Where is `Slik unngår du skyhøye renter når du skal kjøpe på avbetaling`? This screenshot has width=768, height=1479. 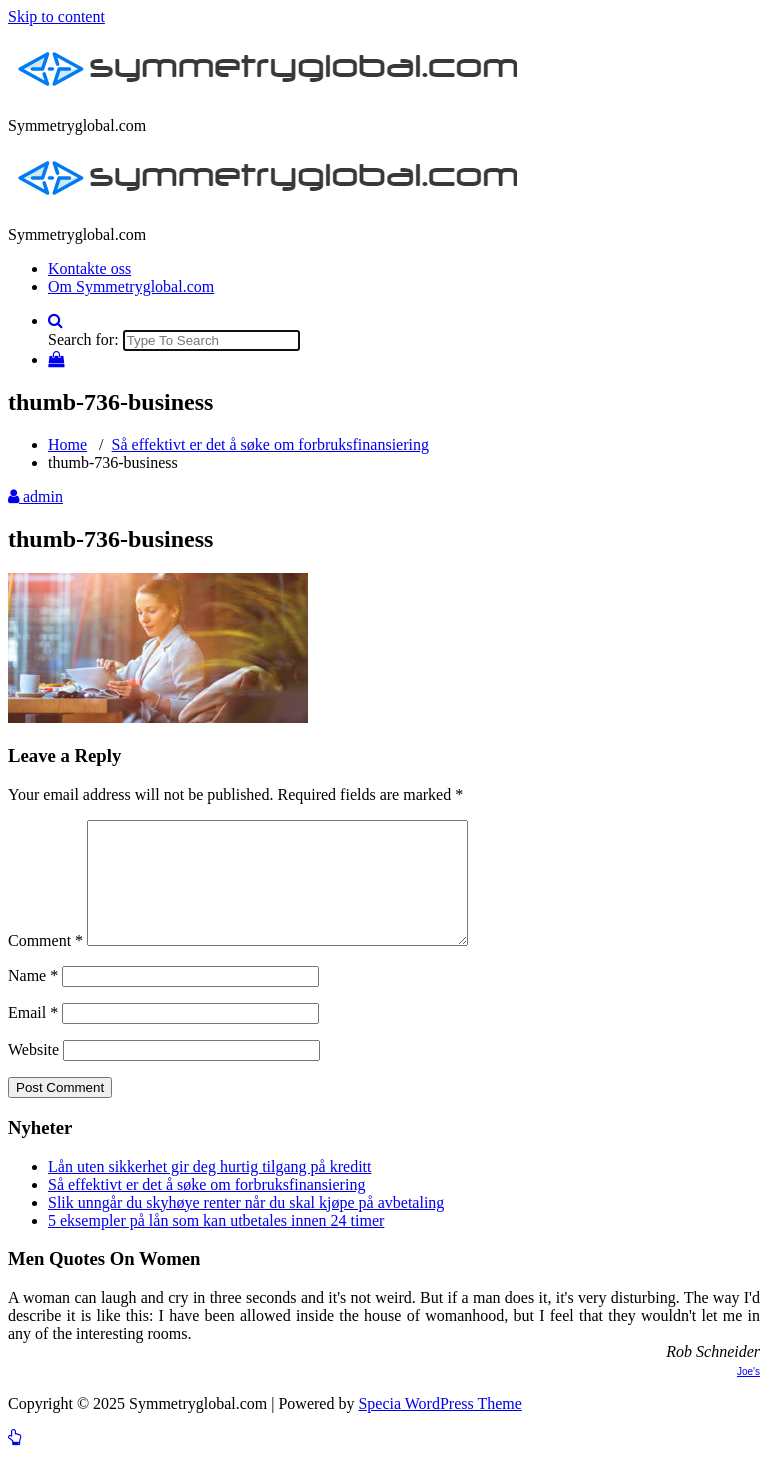 Slik unngår du skyhøye renter når du skal kjøpe på avbetaling is located at coordinates (246, 1226).